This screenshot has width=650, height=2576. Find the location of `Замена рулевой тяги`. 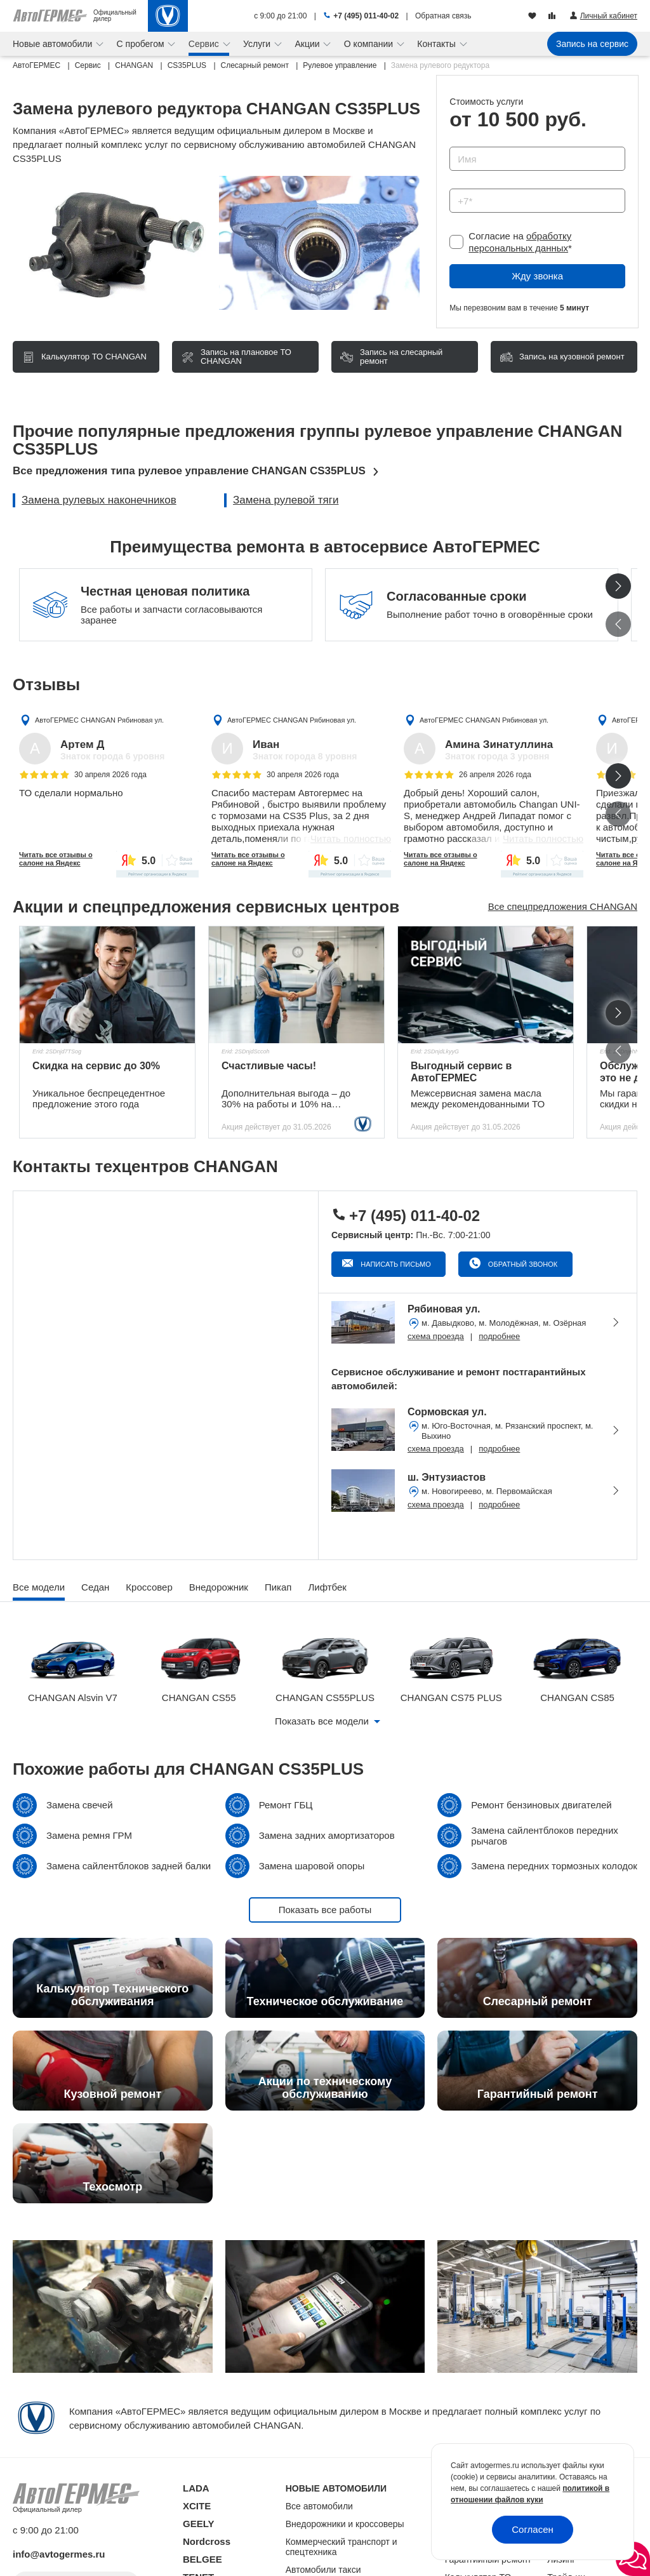

Замена рулевой тяги is located at coordinates (285, 500).